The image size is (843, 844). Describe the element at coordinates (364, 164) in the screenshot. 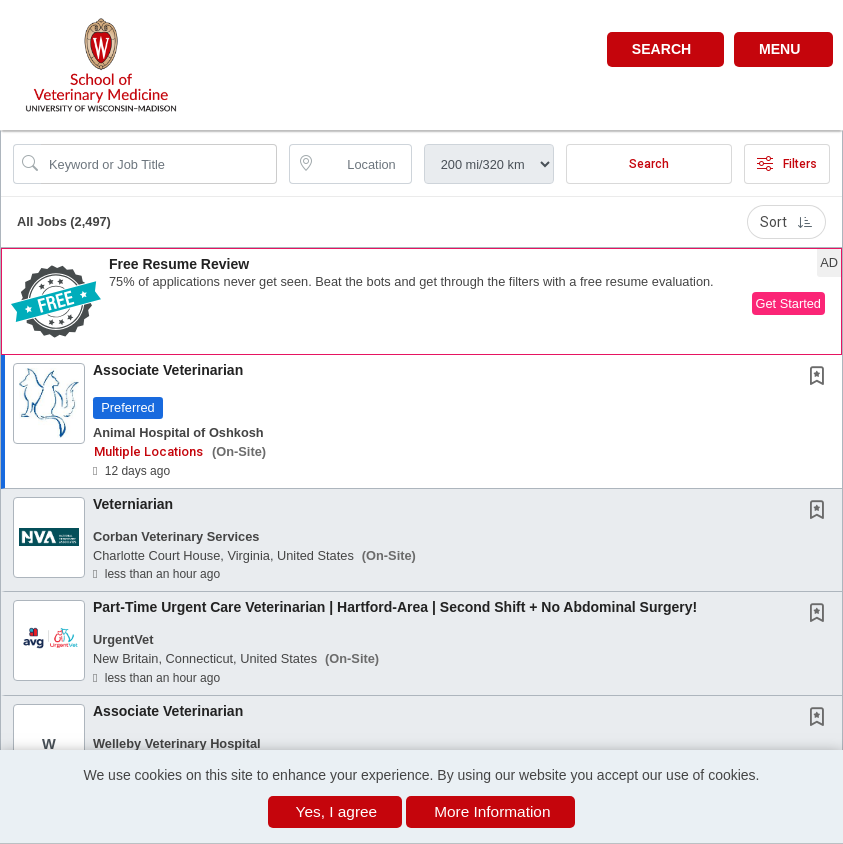

I see `[location search input]` at that location.